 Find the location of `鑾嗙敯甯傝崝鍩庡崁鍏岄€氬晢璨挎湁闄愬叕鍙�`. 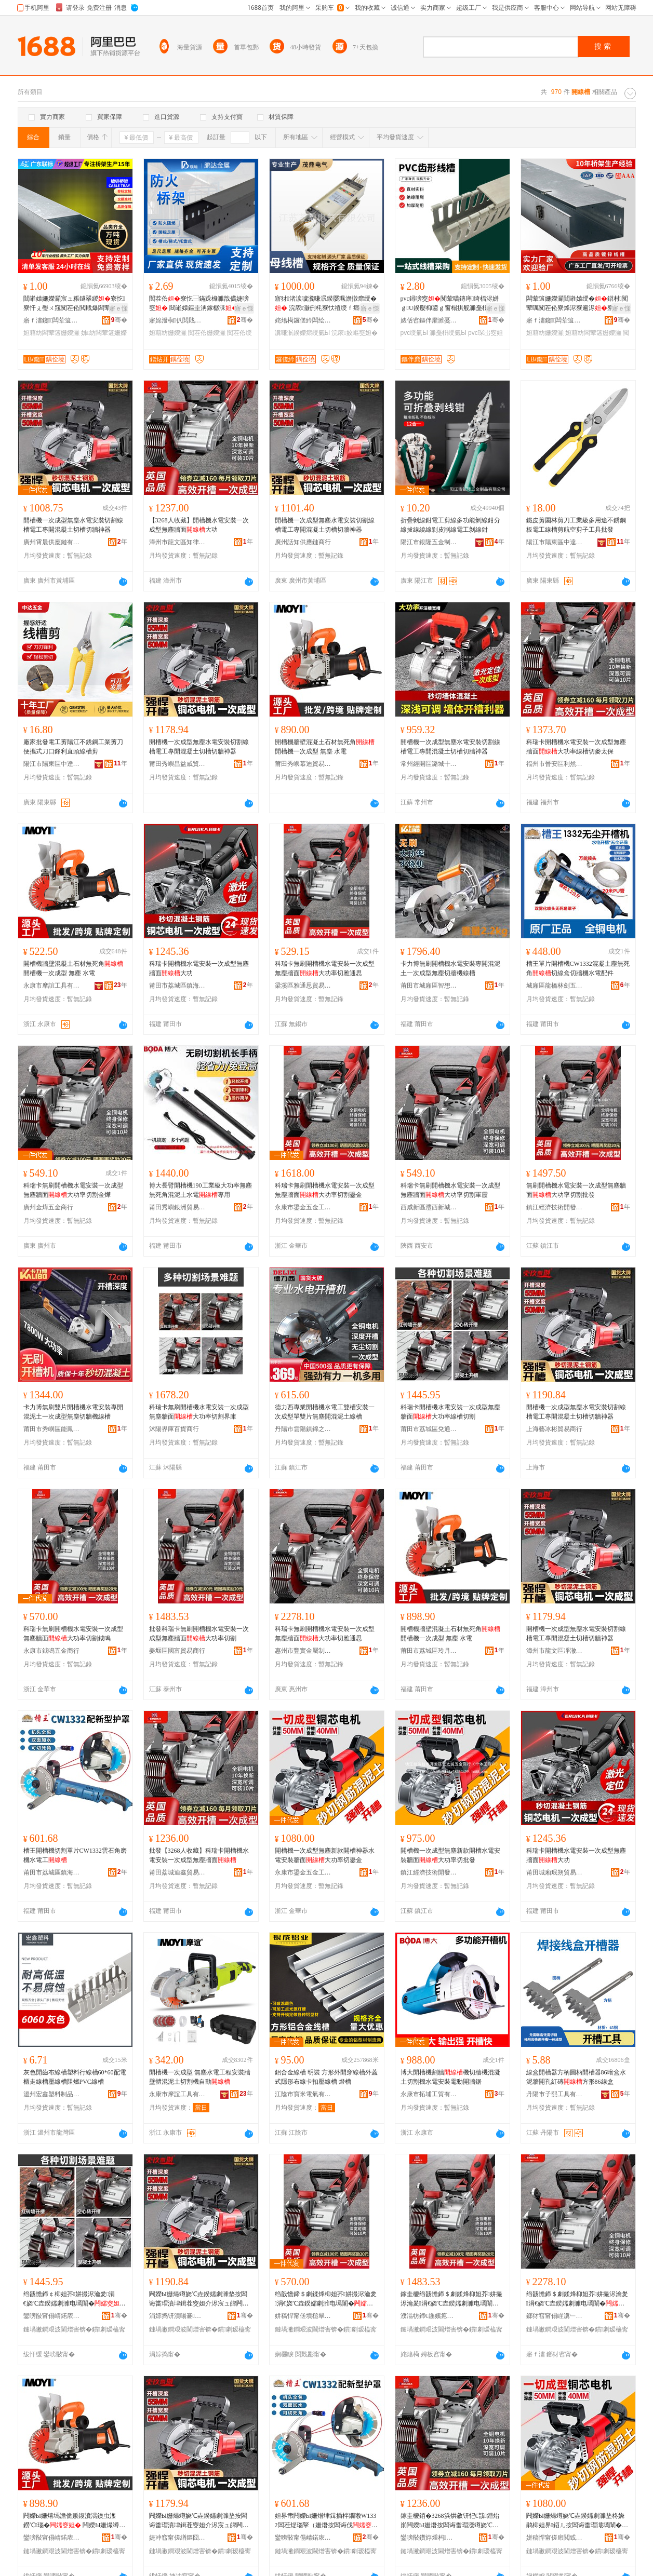

鑾嗙敯甯傝崝鍩庡崁鍏岄€氬晢璨挎湁闄愬叕鍙� is located at coordinates (52, 2315).